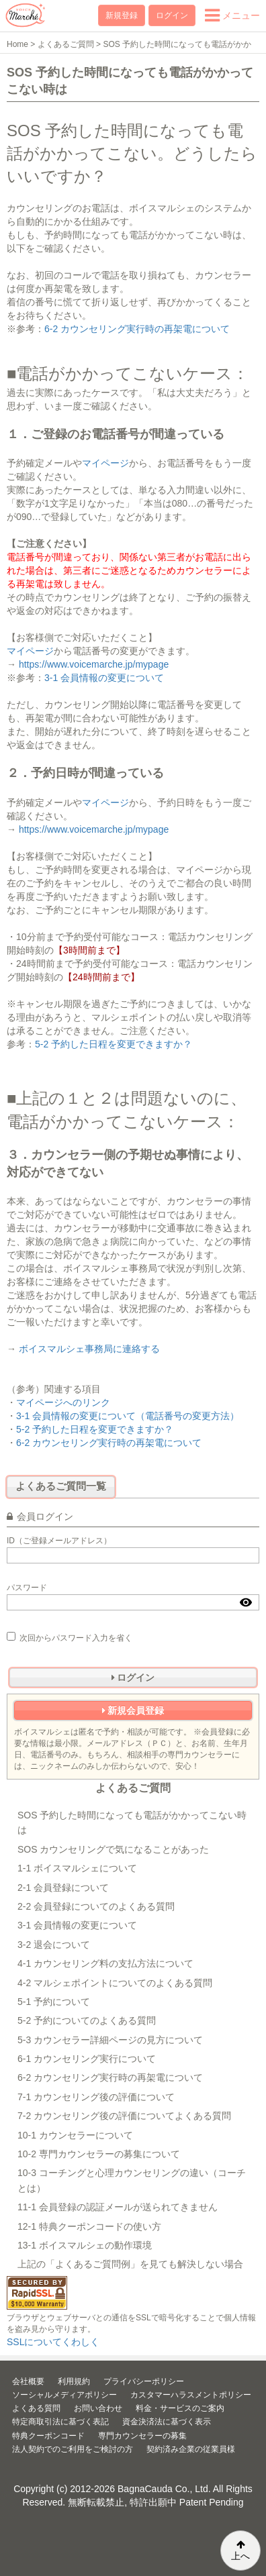 Image resolution: width=266 pixels, height=2576 pixels. I want to click on 10-1 カウンセラーについて, so click(75, 2135).